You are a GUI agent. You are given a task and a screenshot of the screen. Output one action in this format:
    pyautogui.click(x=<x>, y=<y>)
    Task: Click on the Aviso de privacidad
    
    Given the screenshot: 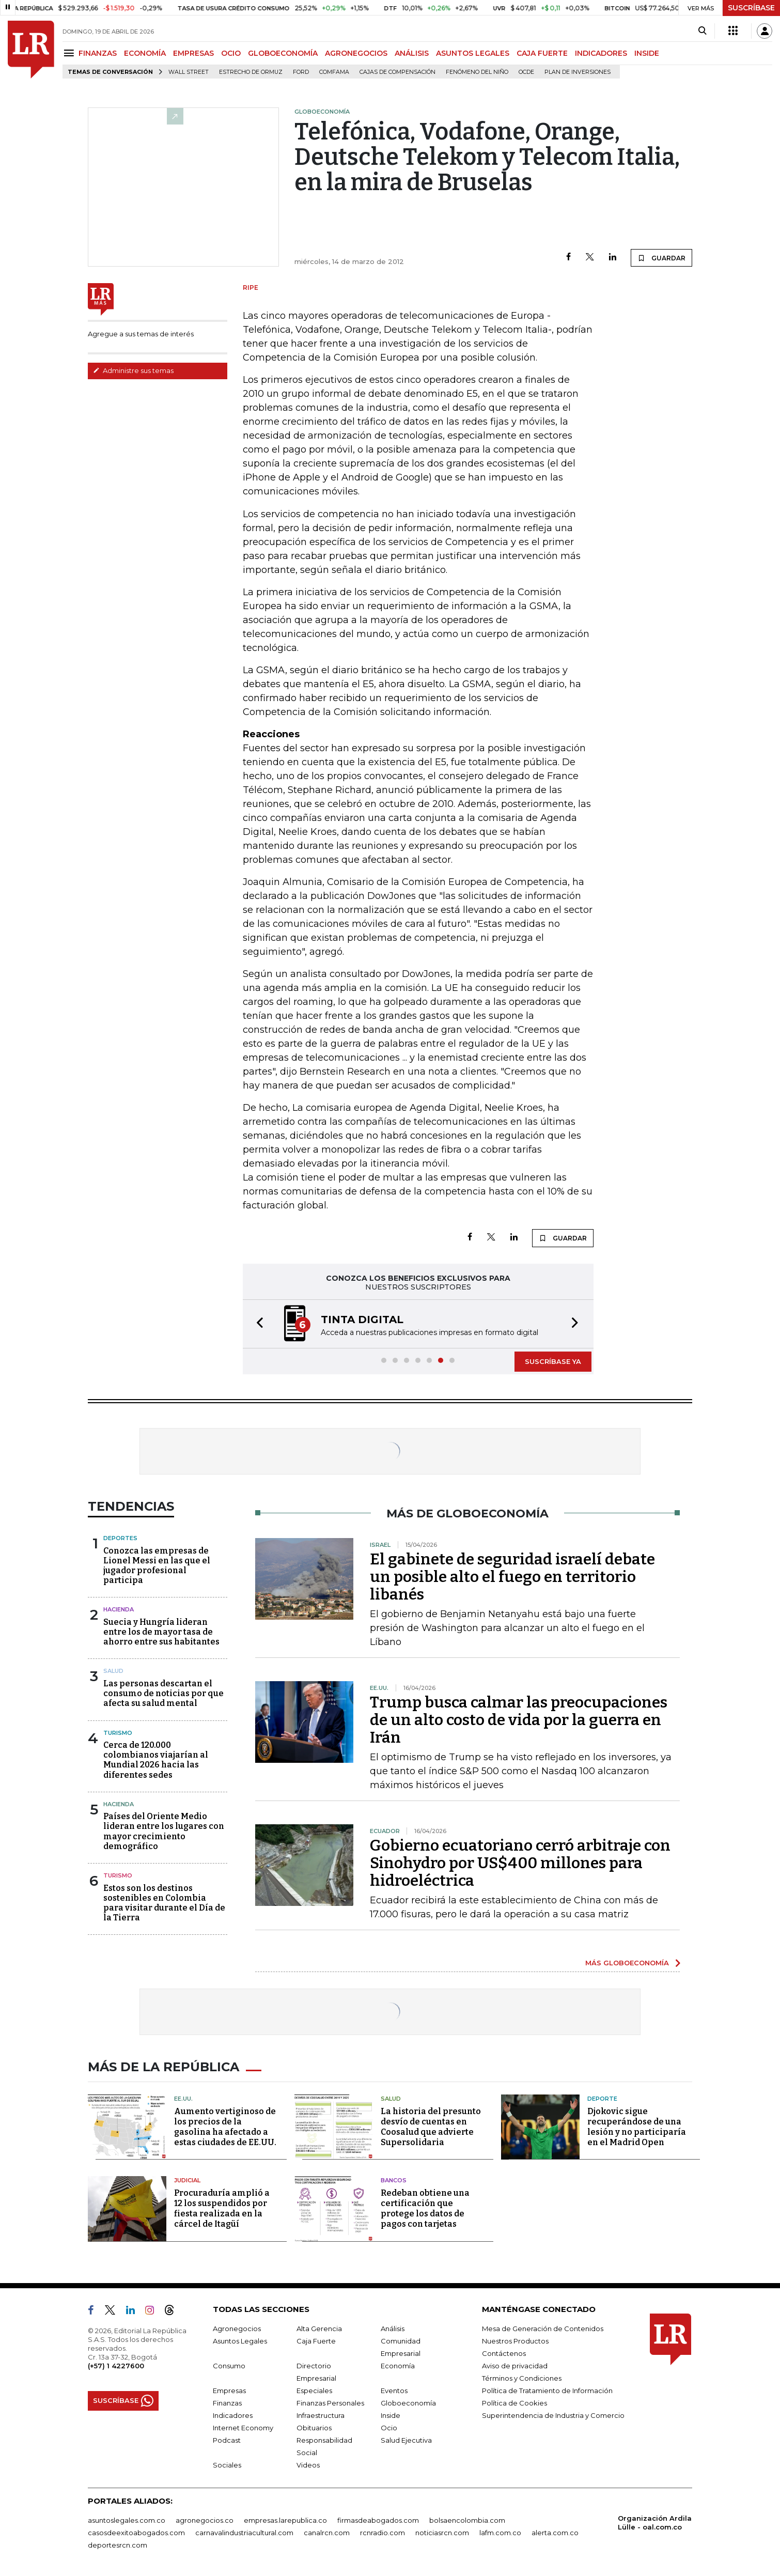 What is the action you would take?
    pyautogui.click(x=515, y=2366)
    